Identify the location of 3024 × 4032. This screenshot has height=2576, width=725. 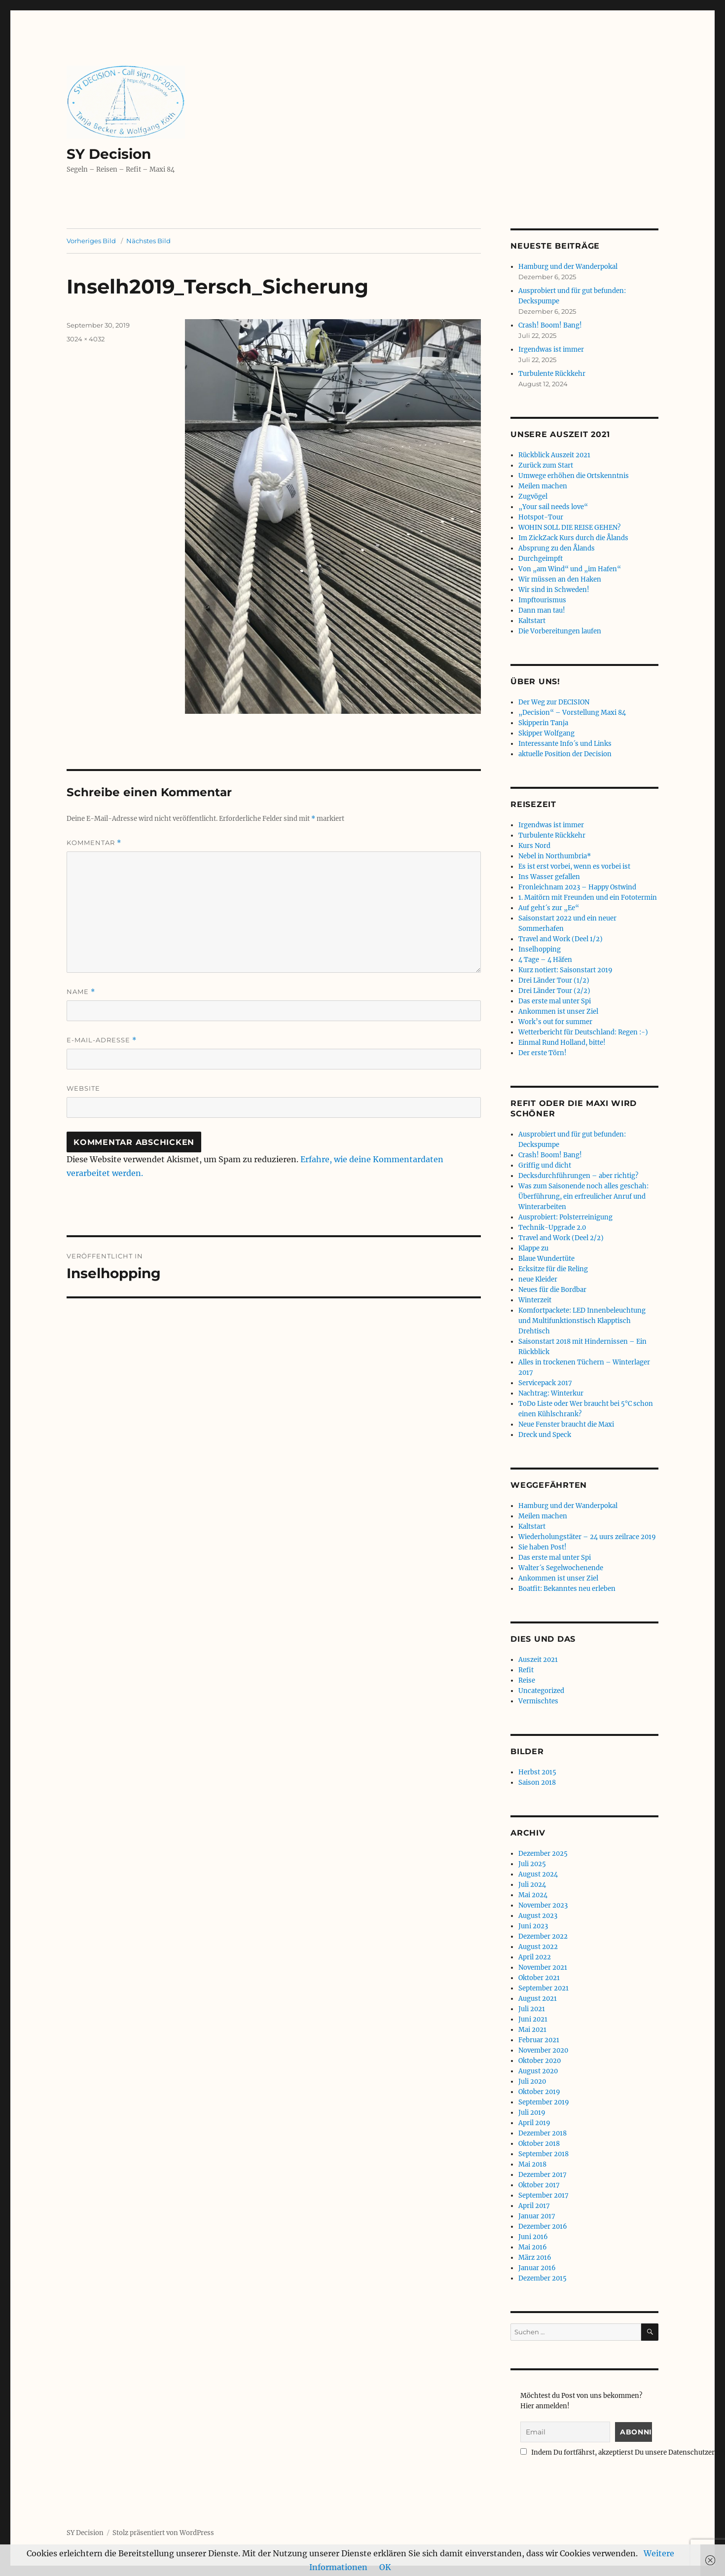
(86, 339).